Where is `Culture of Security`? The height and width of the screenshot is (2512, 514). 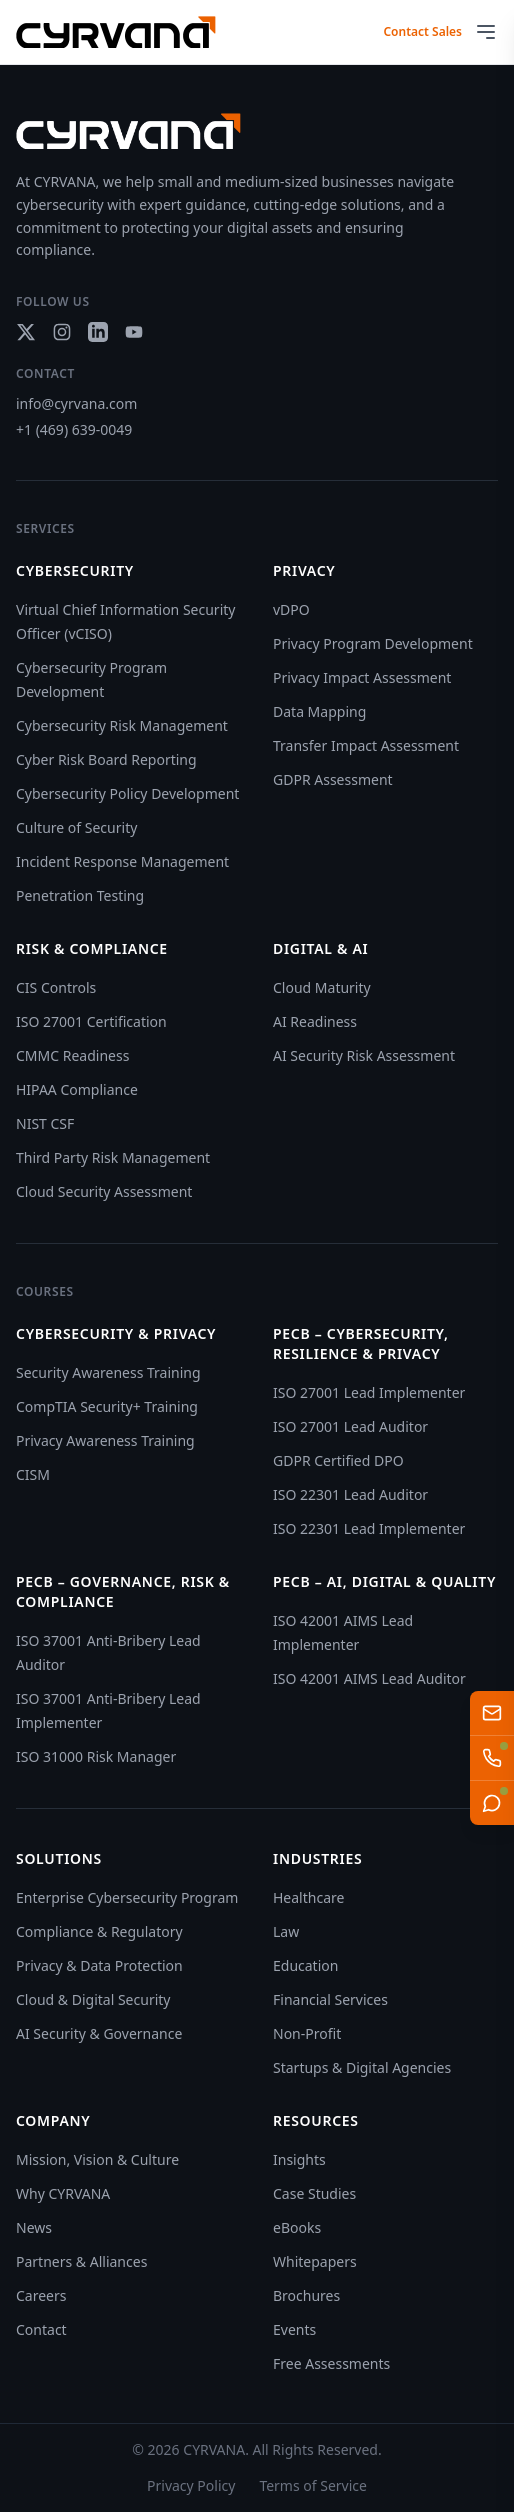 Culture of Security is located at coordinates (76, 827).